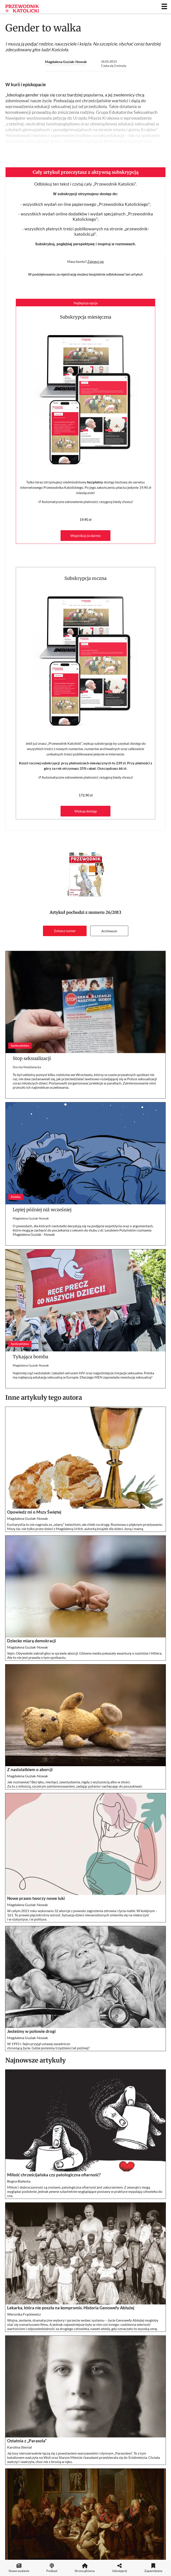 Image resolution: width=171 pixels, height=2576 pixels. What do you see at coordinates (34, 1512) in the screenshot?
I see `Opowiedz mi o Mszy Świętej` at bounding box center [34, 1512].